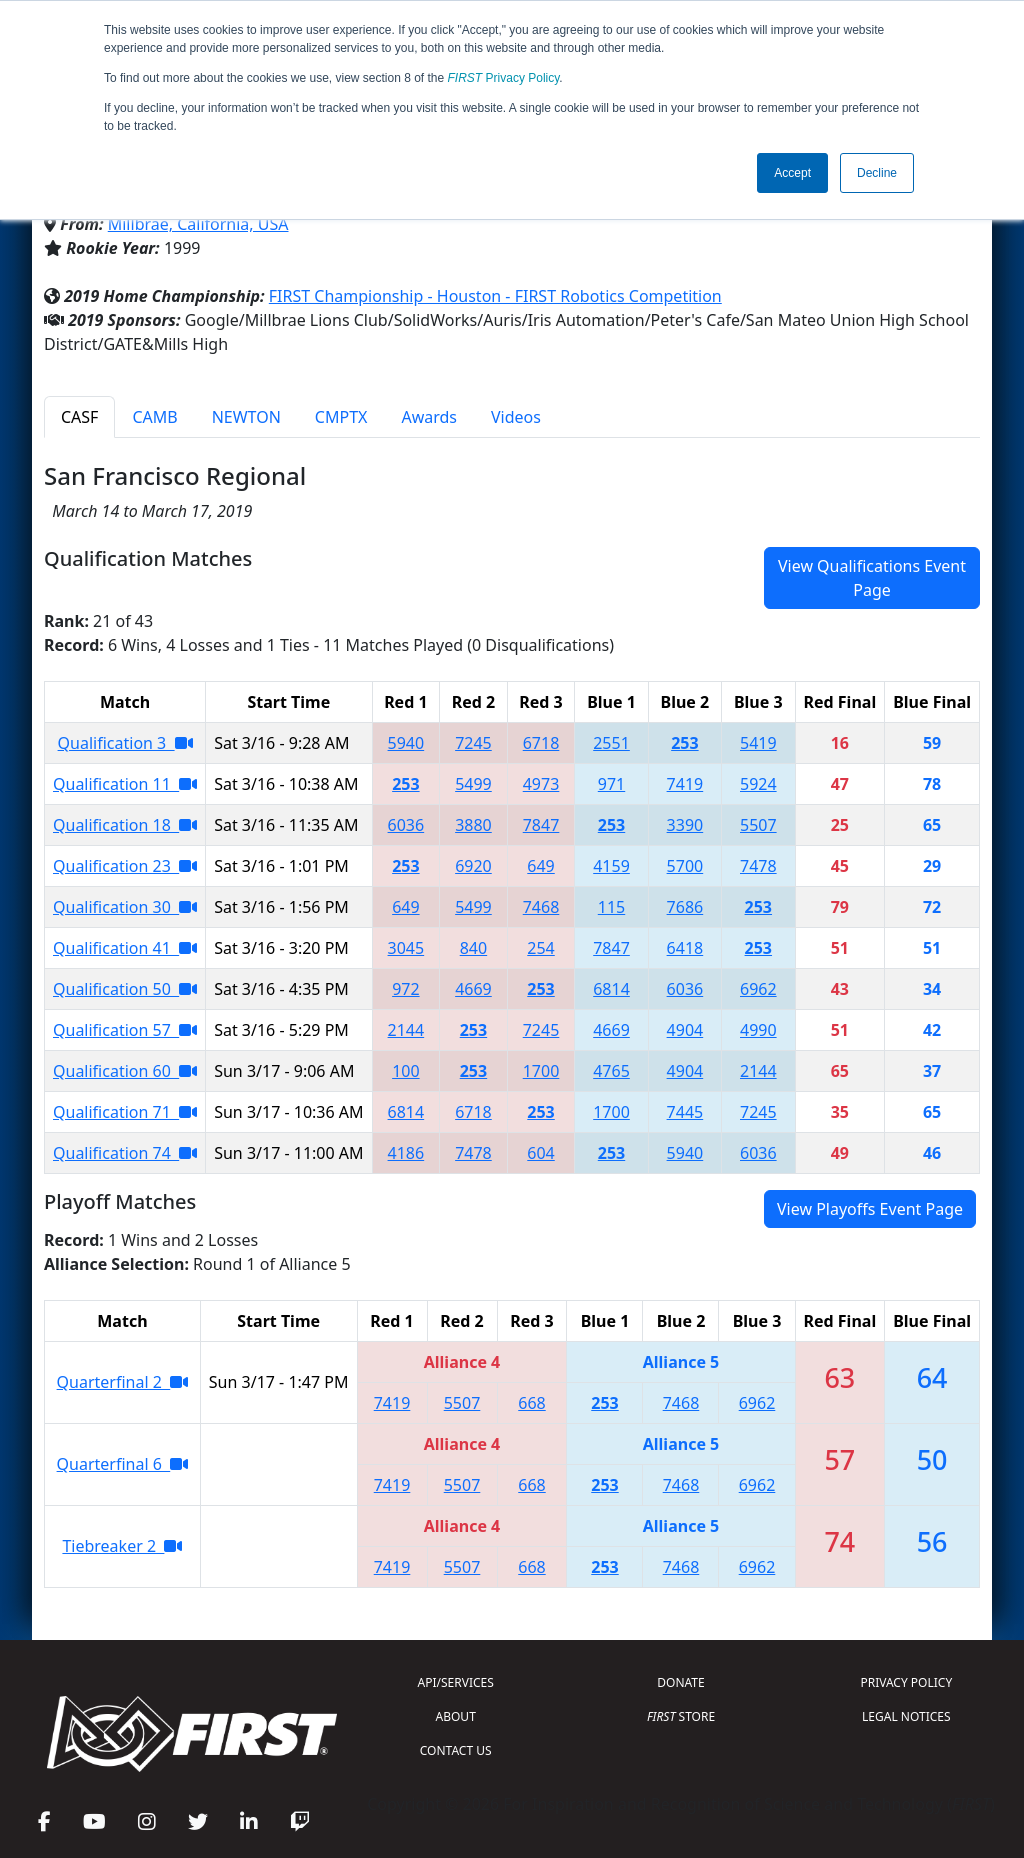 Image resolution: width=1024 pixels, height=1858 pixels. Describe the element at coordinates (541, 743) in the screenshot. I see `6718` at that location.